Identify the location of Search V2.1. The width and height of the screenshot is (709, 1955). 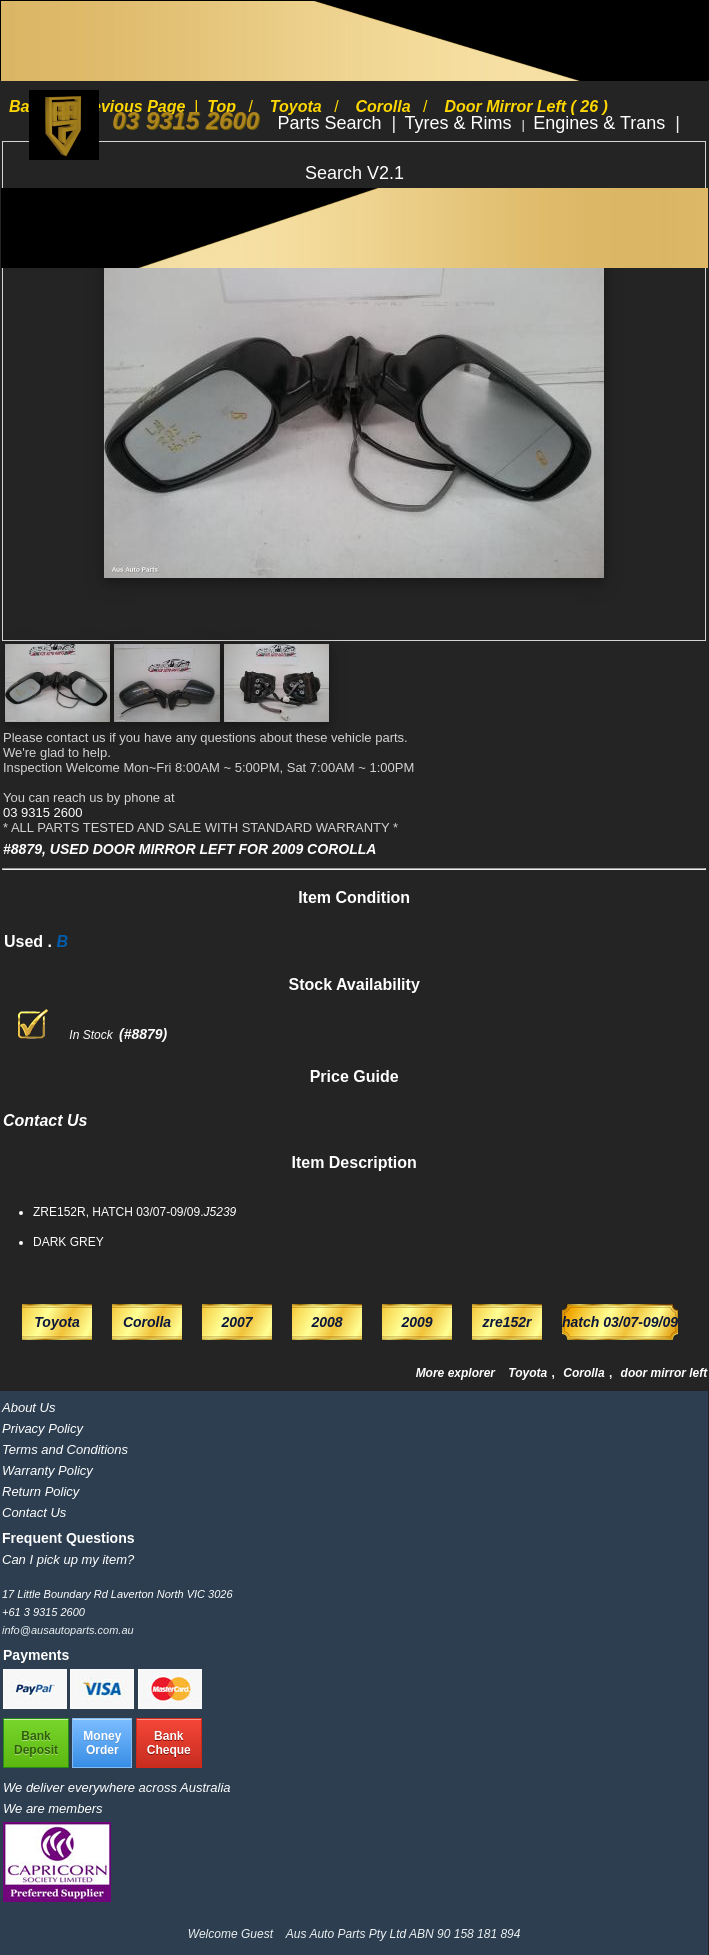
(354, 173).